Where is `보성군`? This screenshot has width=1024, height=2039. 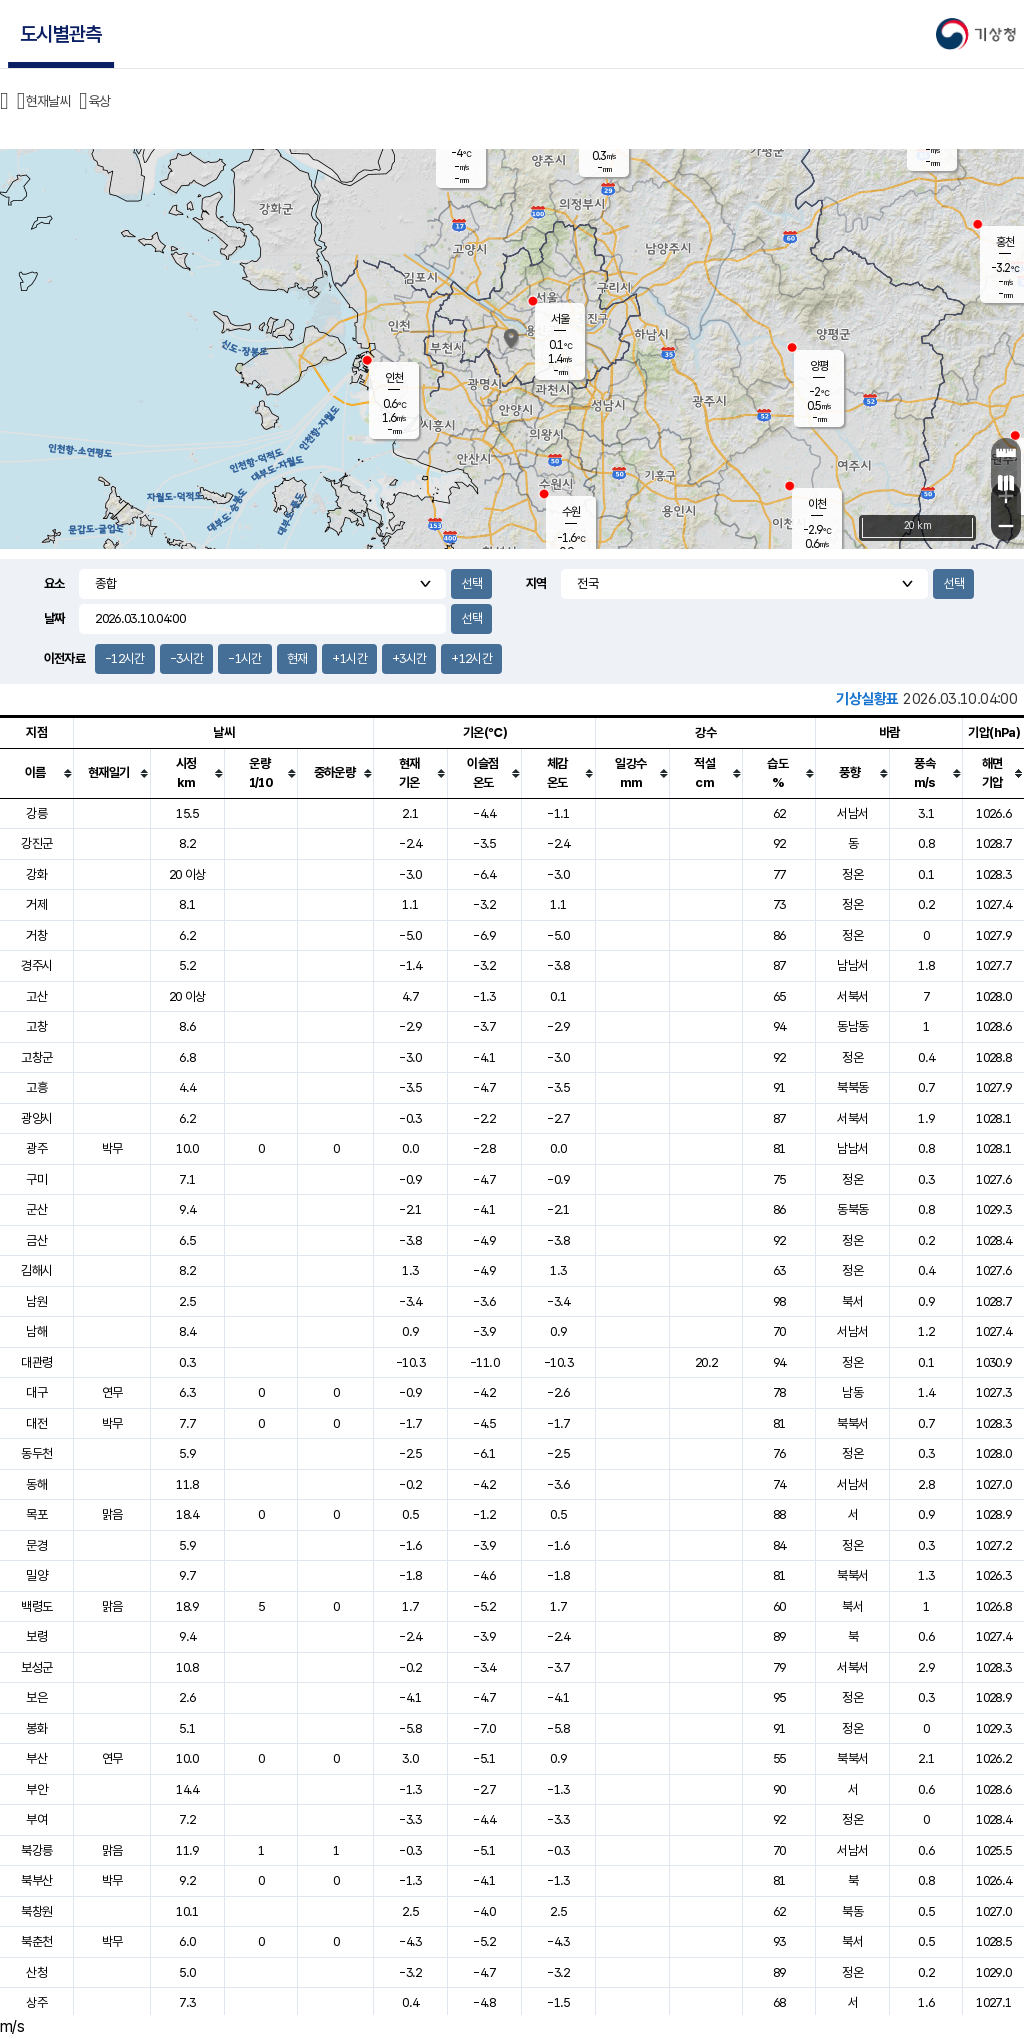
보성군 is located at coordinates (36, 1667).